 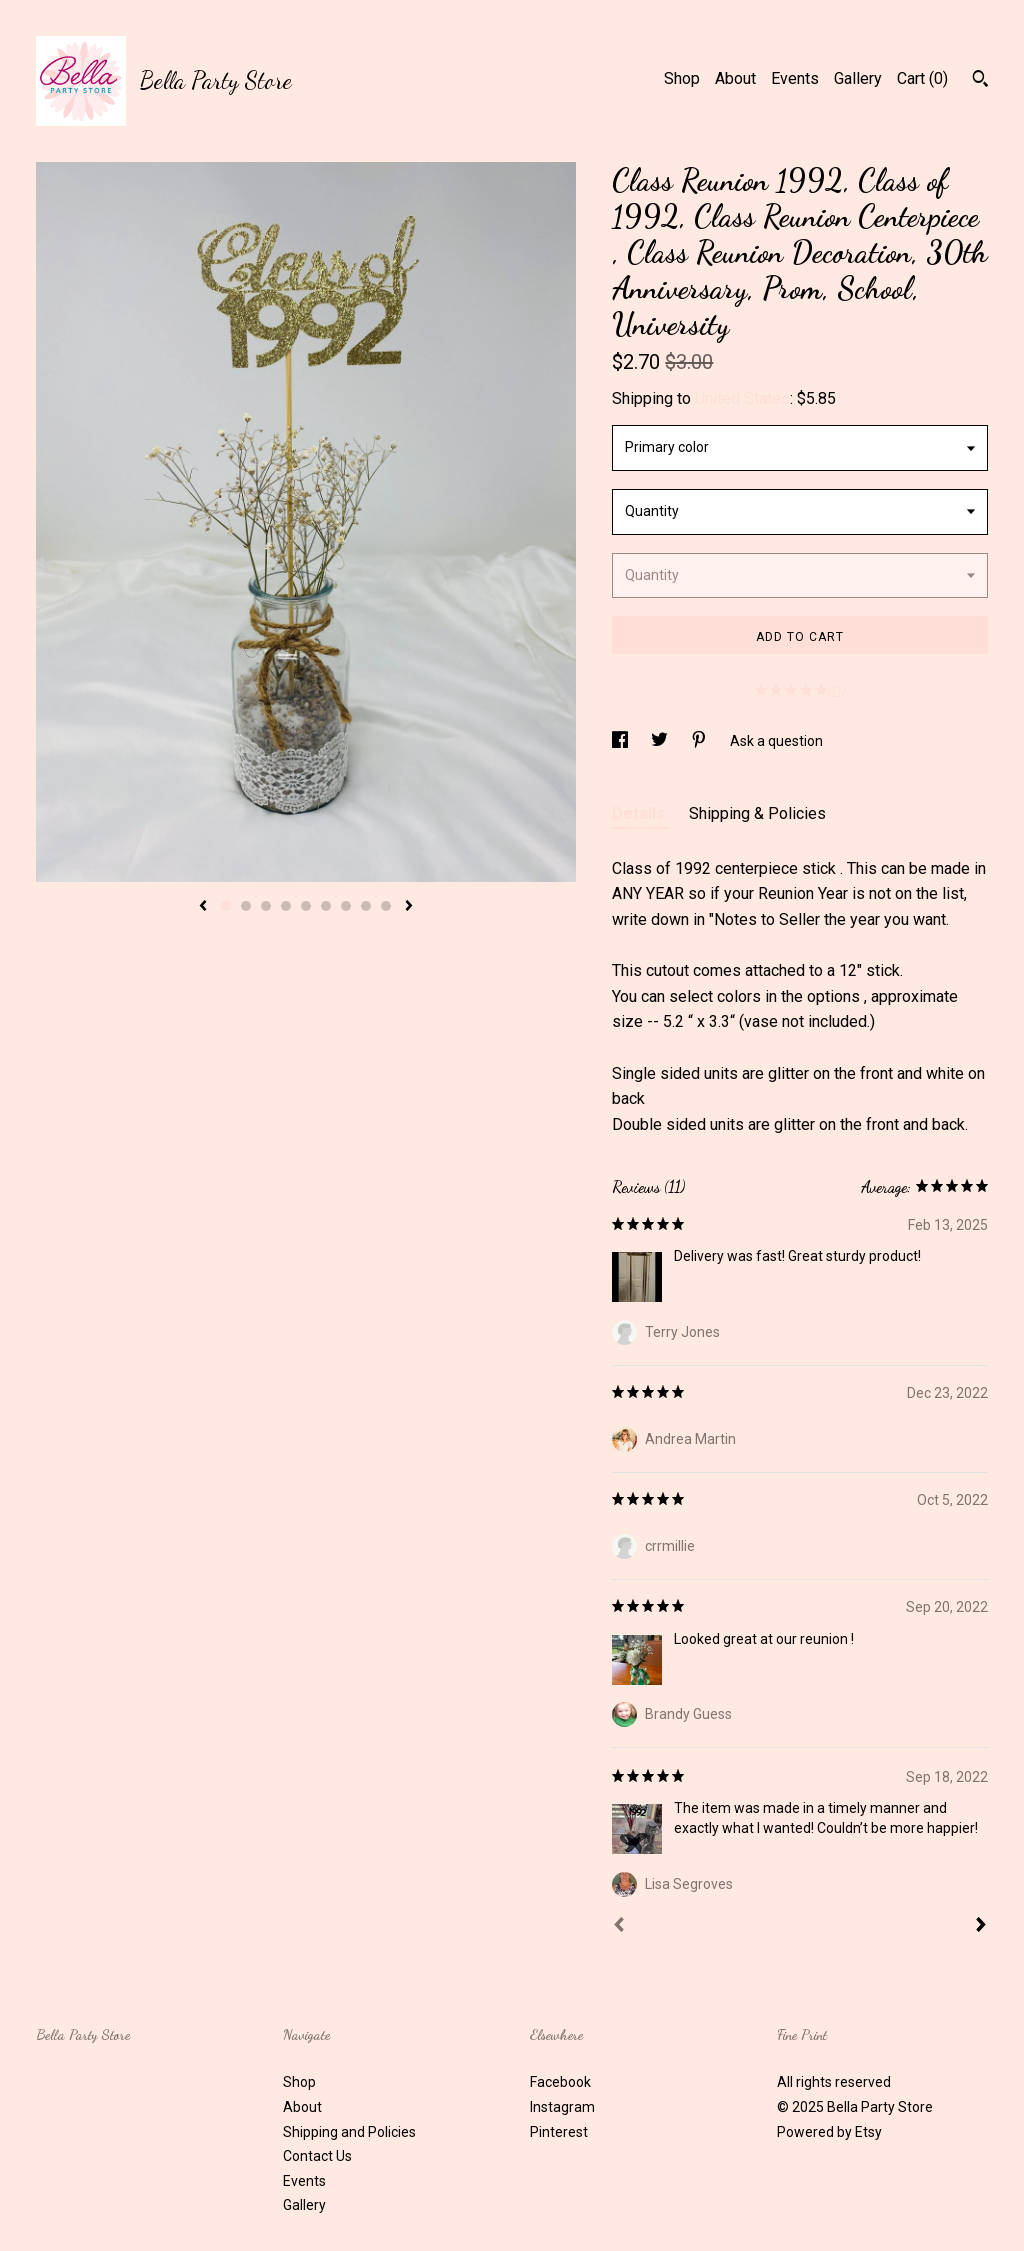 I want to click on About, so click(x=735, y=78).